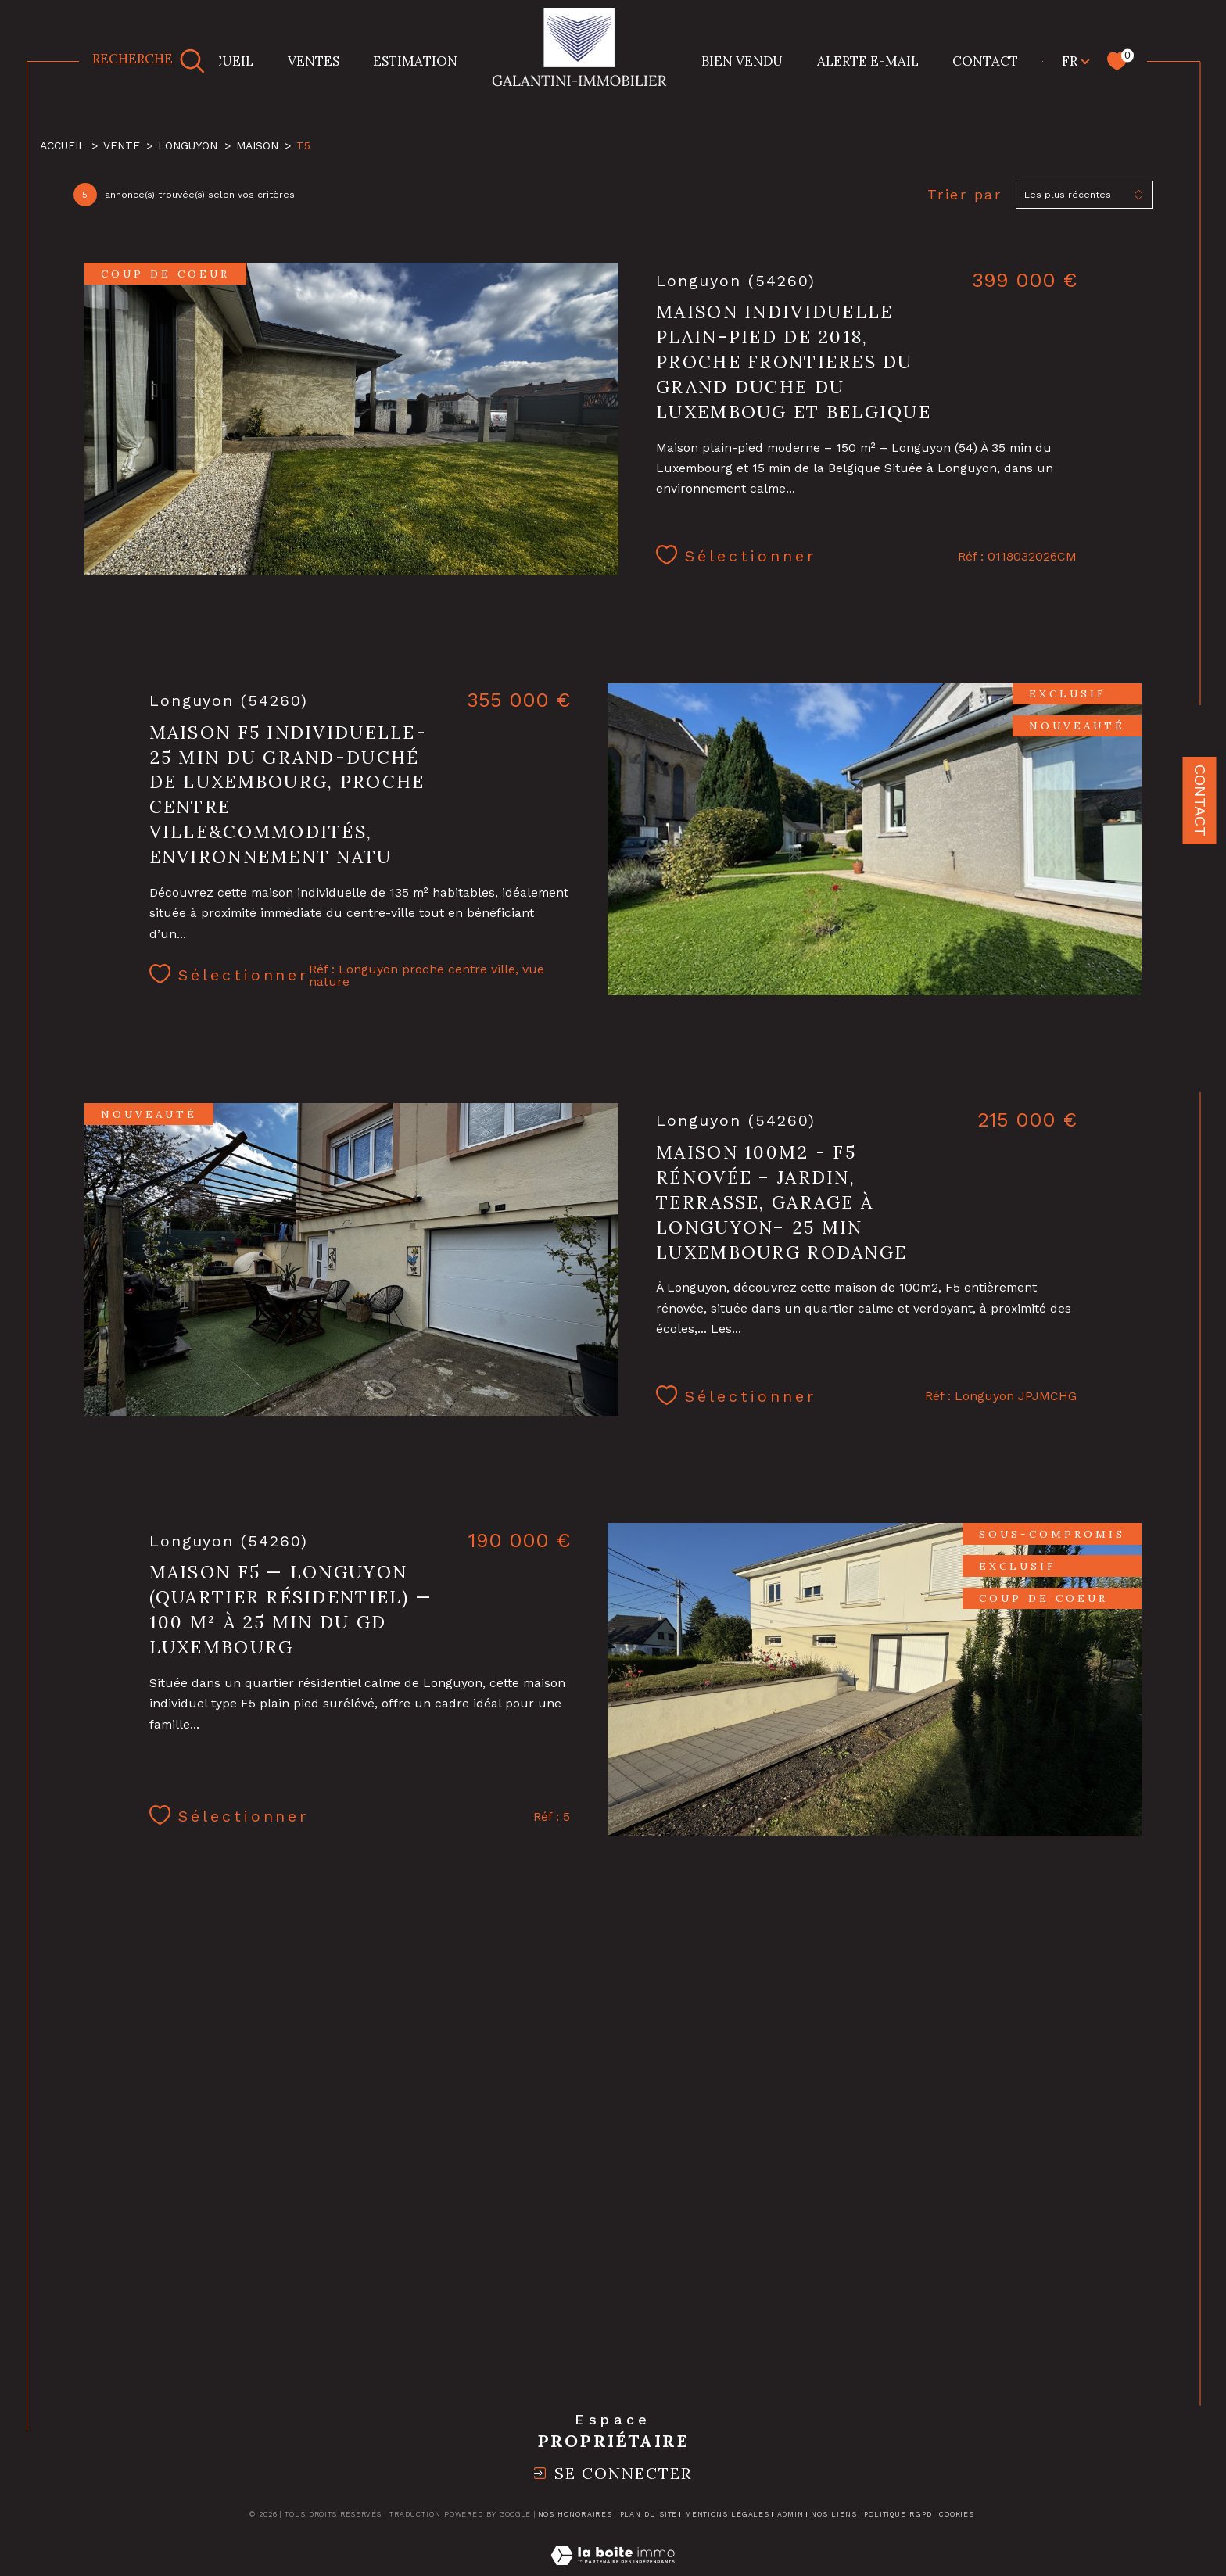  I want to click on Mentions légales, so click(727, 2514).